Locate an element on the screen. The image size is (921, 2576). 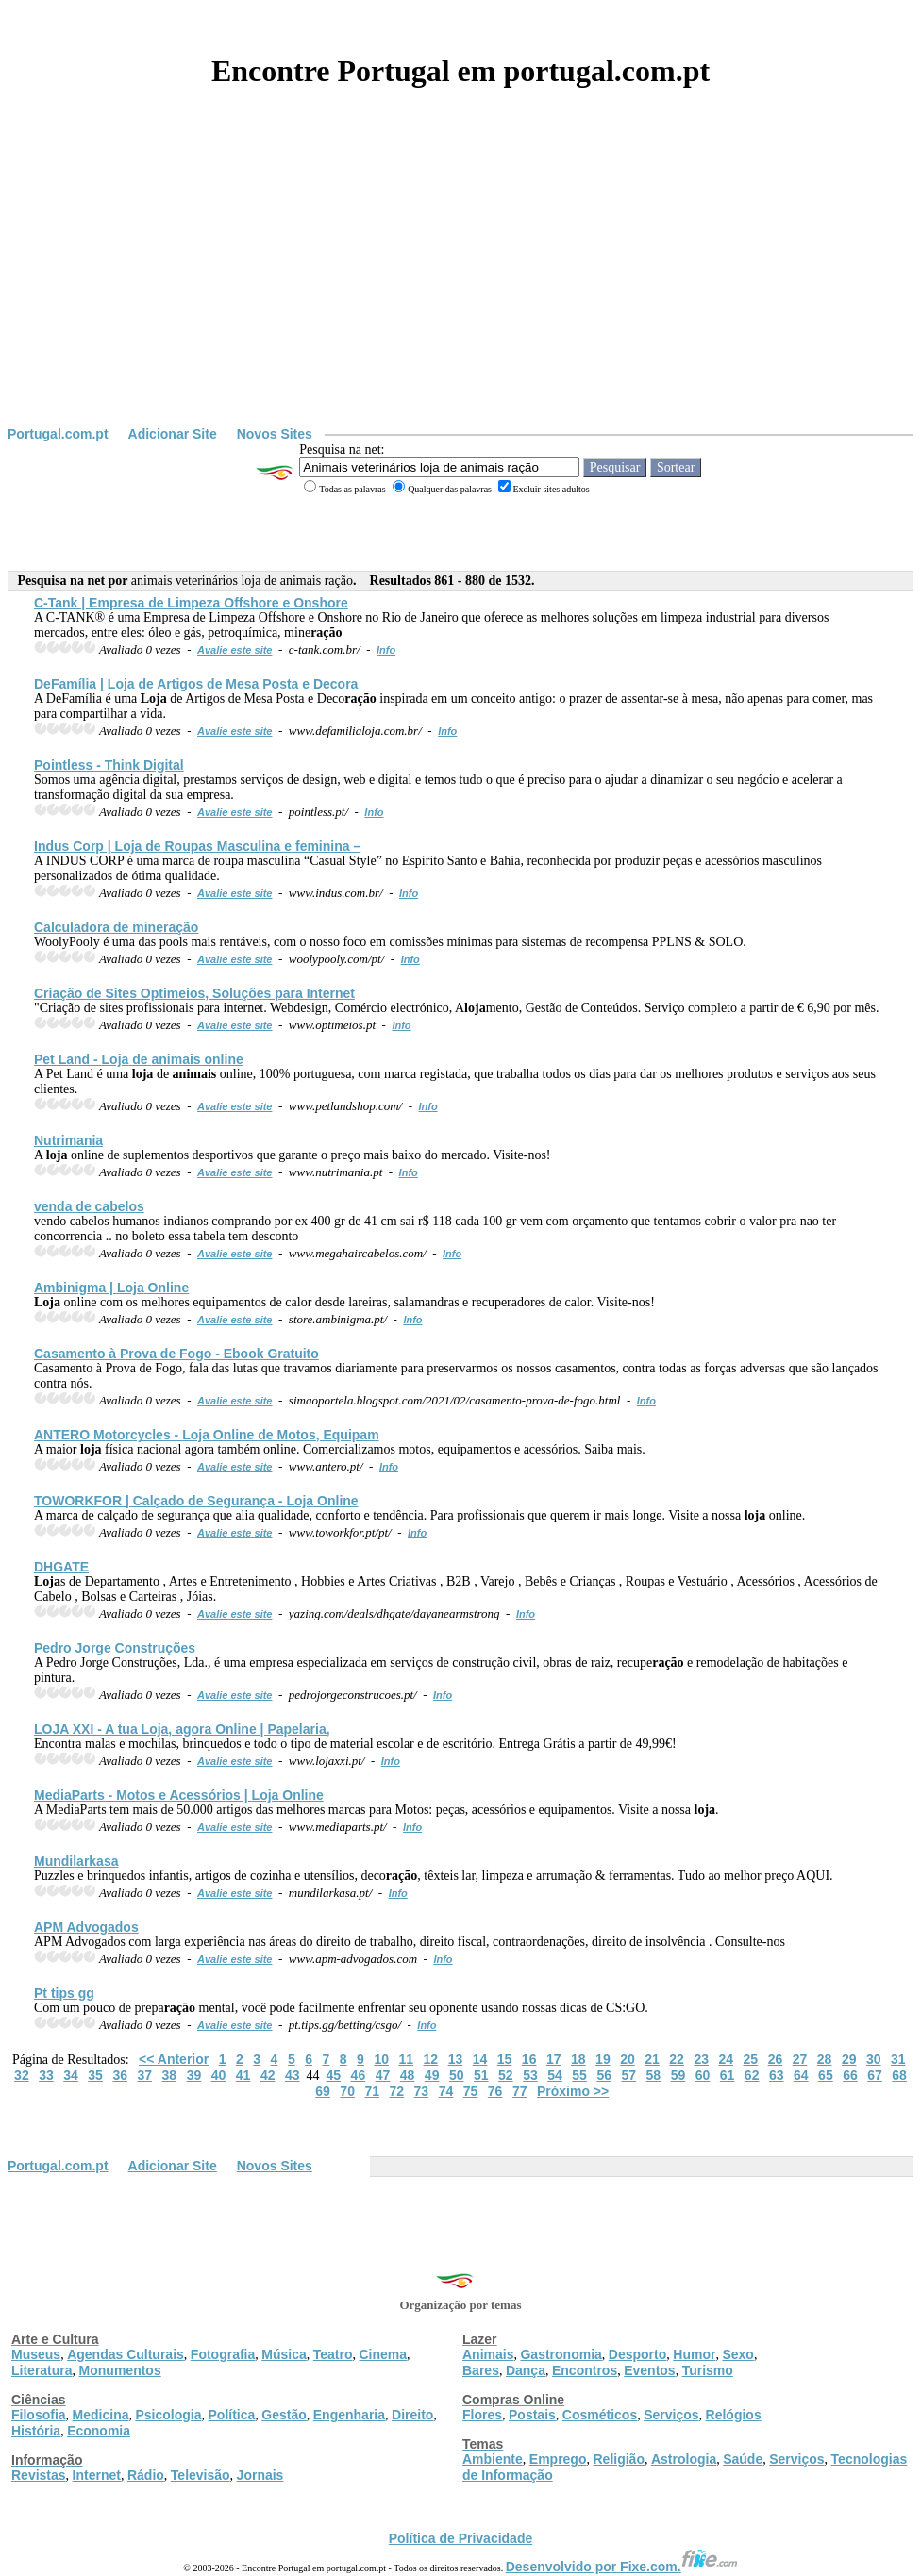
58 is located at coordinates (653, 2075).